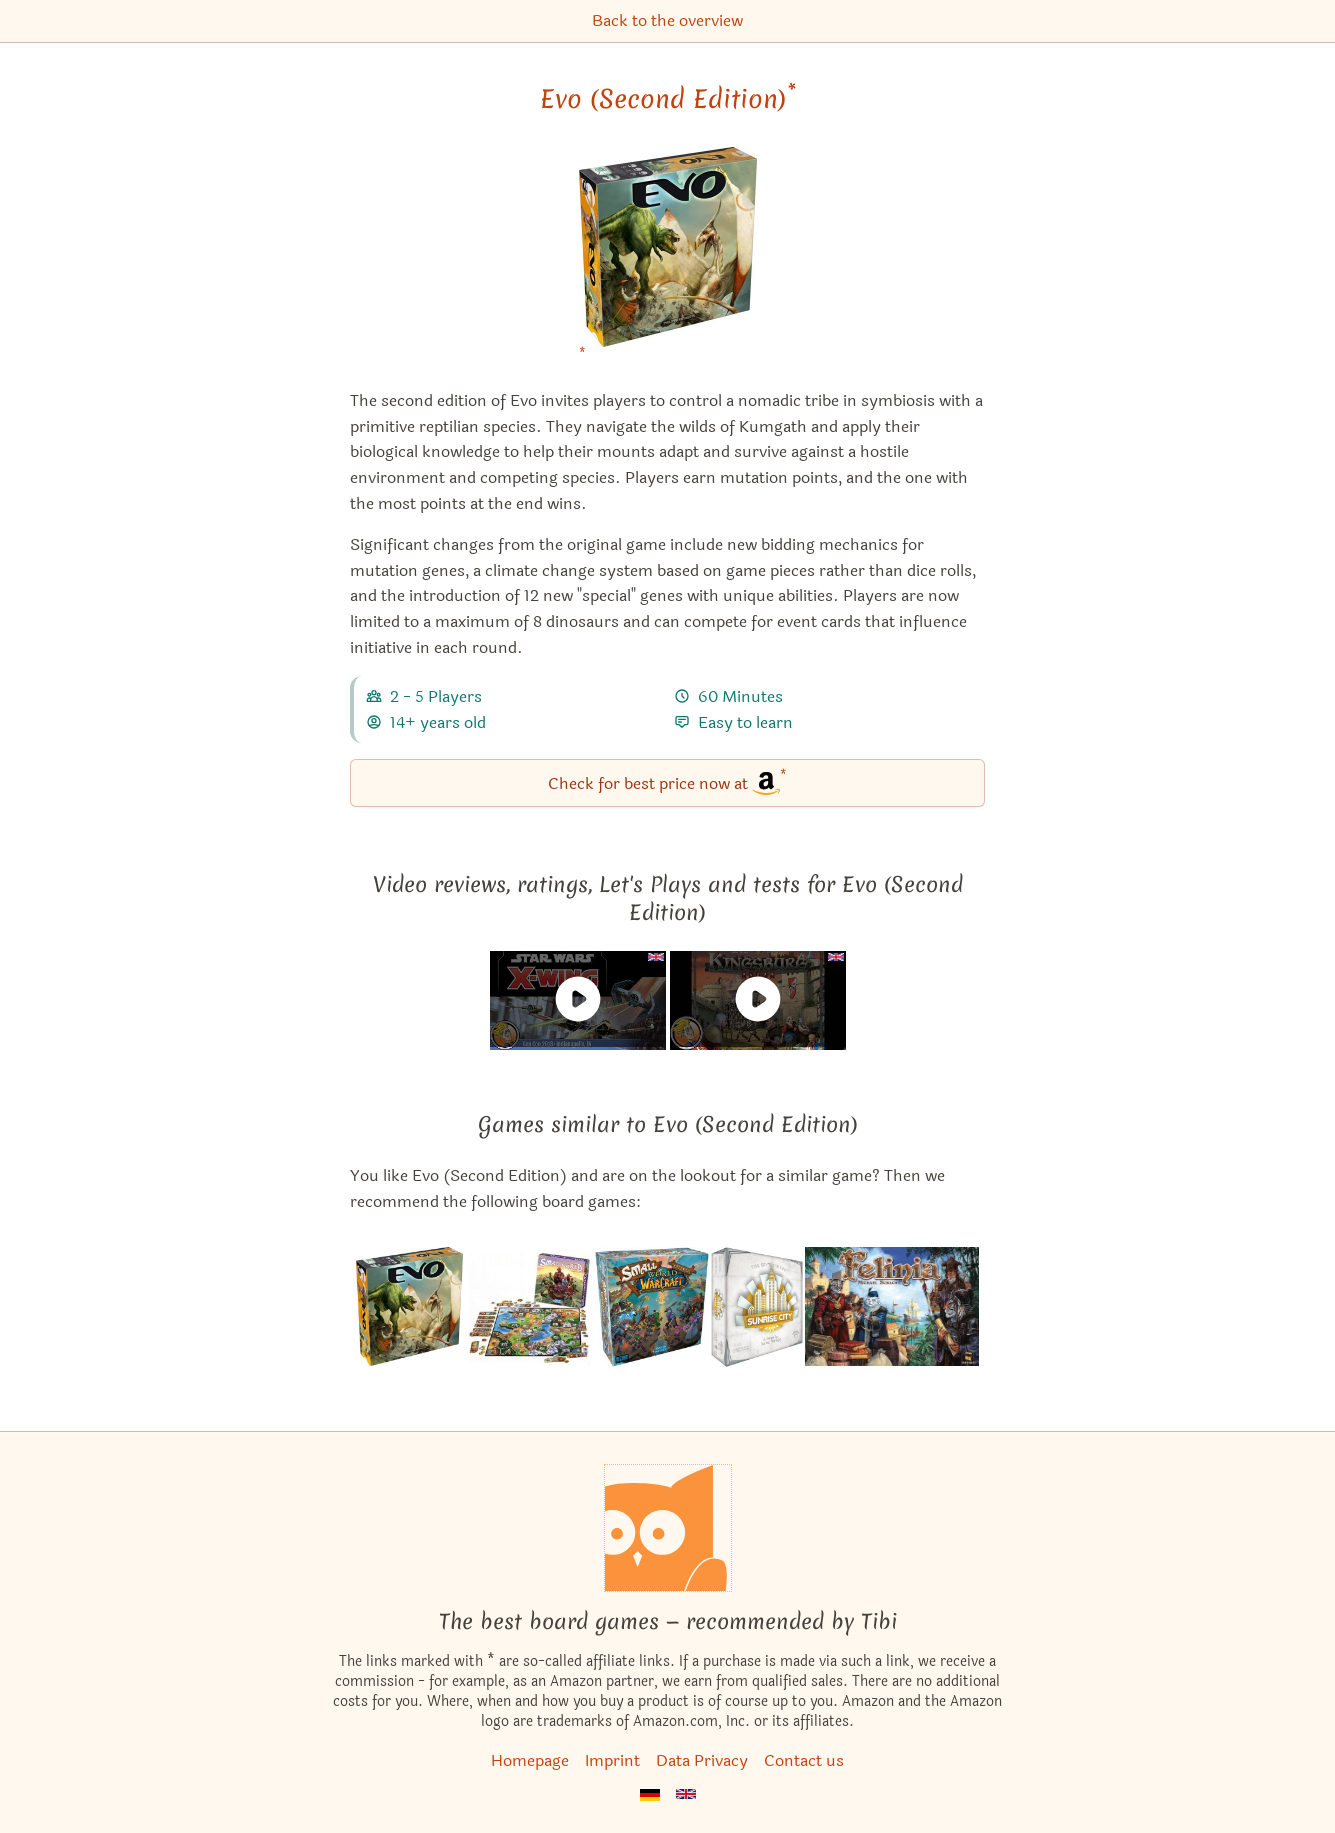 This screenshot has height=1833, width=1335. What do you see at coordinates (530, 1760) in the screenshot?
I see `Homepage` at bounding box center [530, 1760].